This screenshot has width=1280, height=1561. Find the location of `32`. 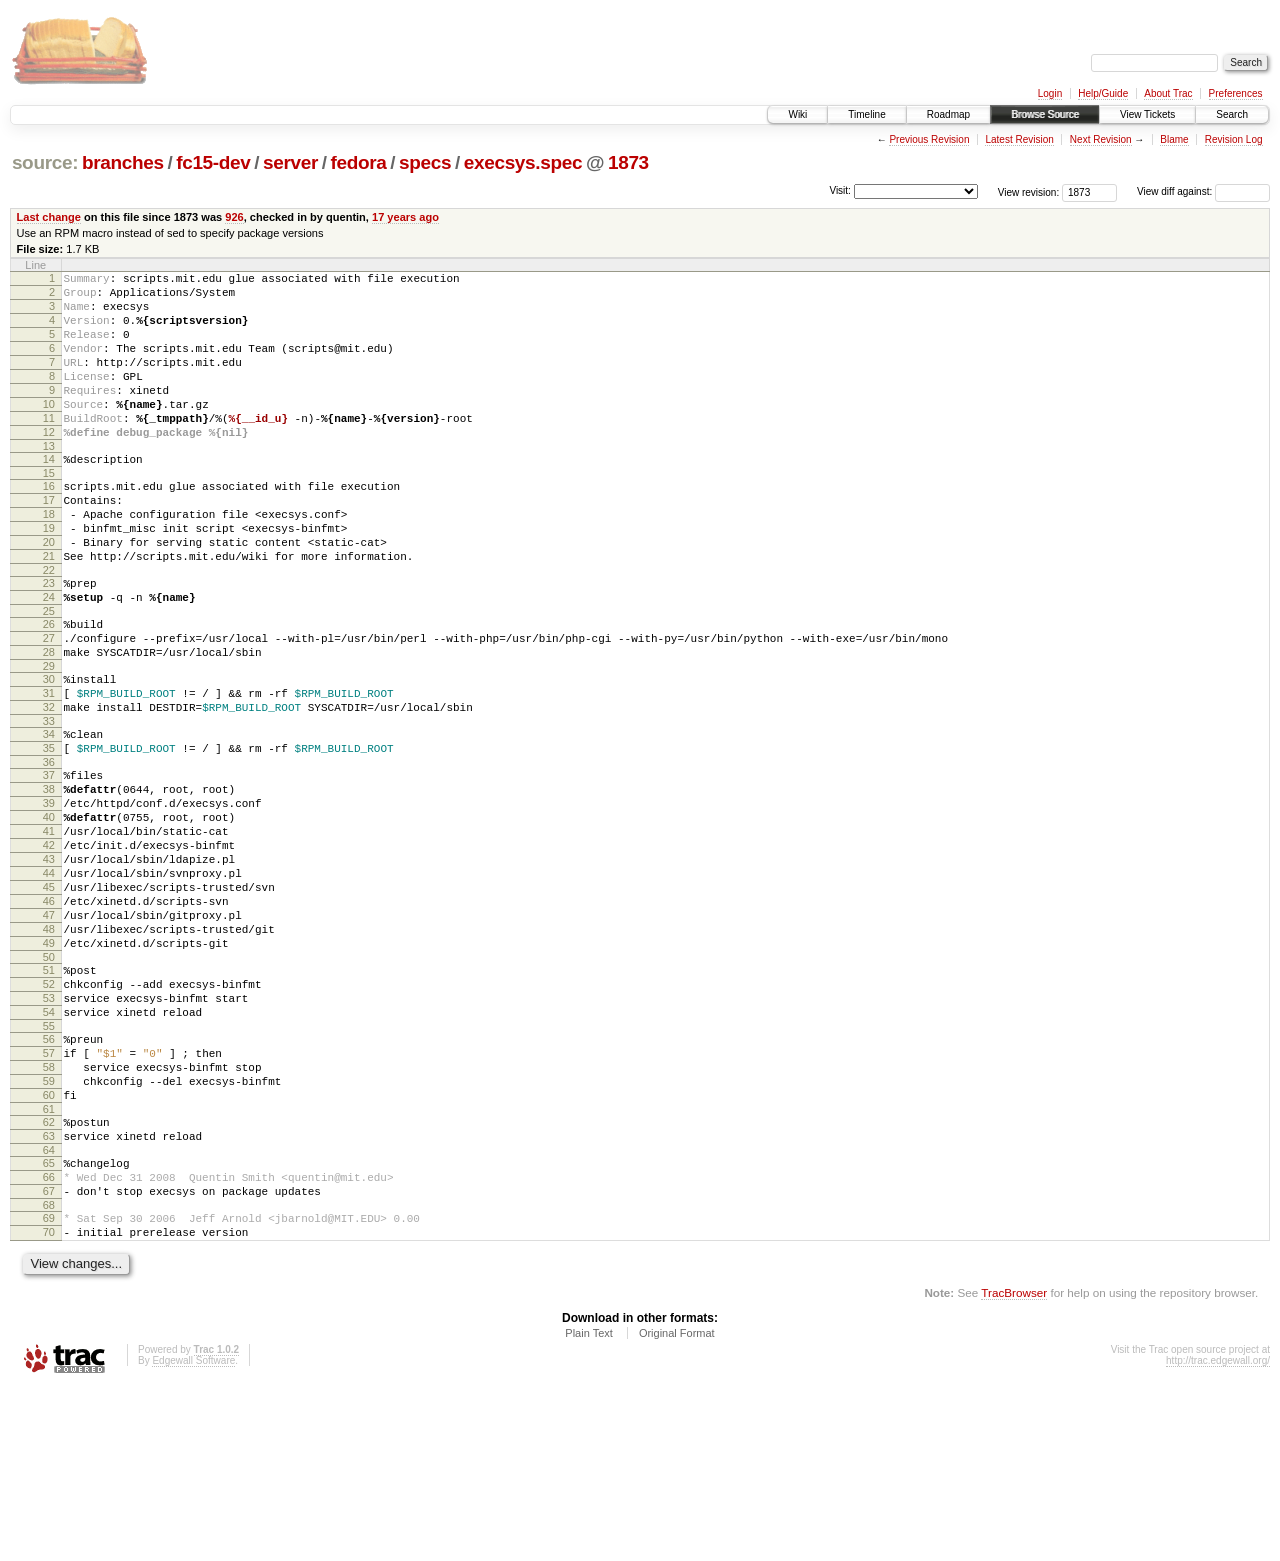

32 is located at coordinates (49, 785).